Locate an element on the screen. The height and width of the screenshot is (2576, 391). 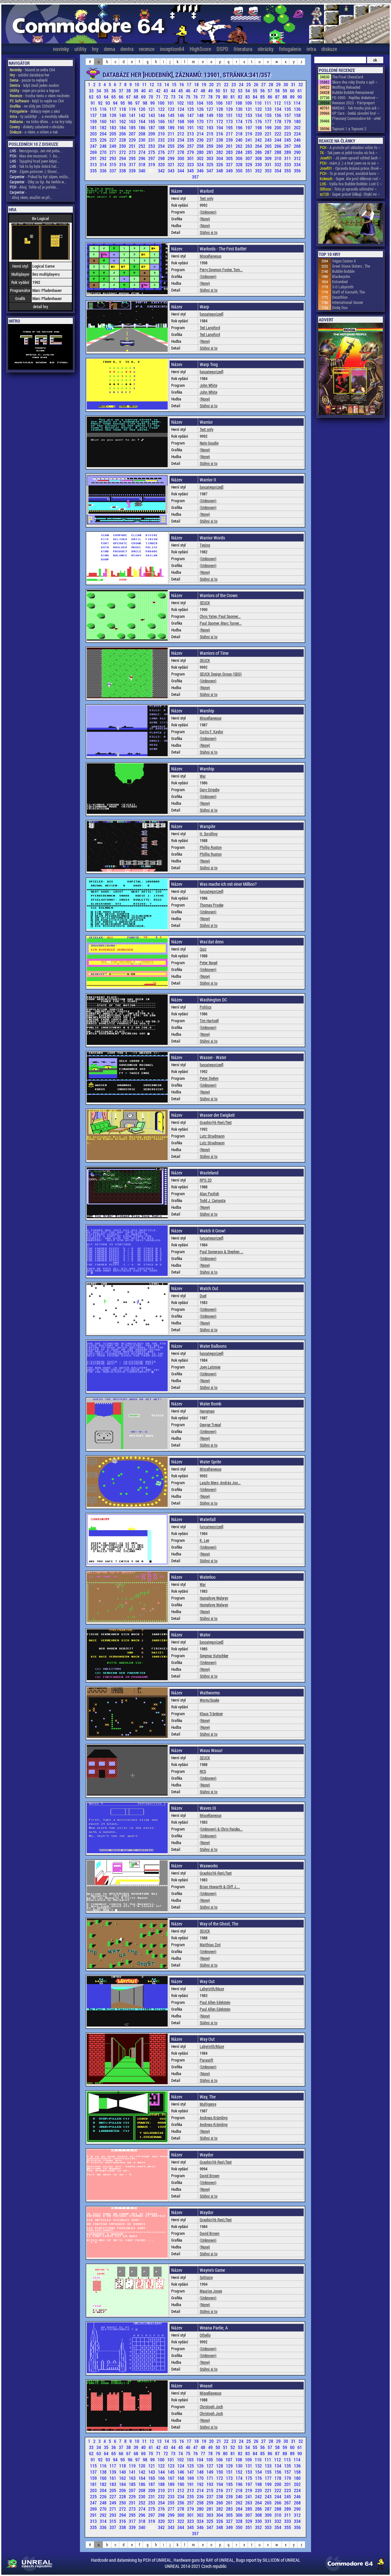
15 is located at coordinates (174, 84).